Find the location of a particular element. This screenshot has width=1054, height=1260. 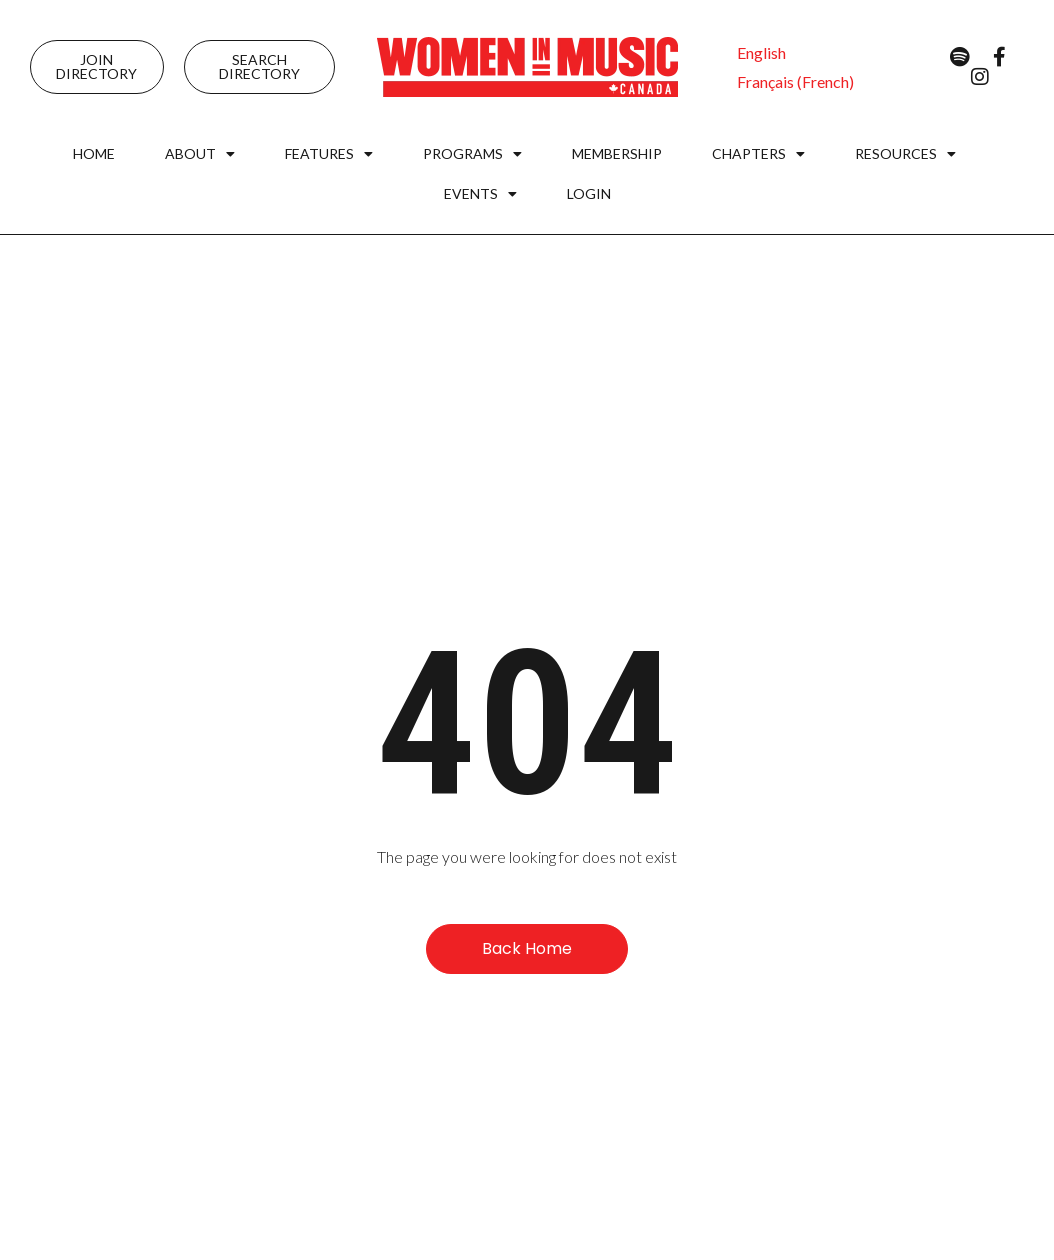

Chapters is located at coordinates (758, 154).